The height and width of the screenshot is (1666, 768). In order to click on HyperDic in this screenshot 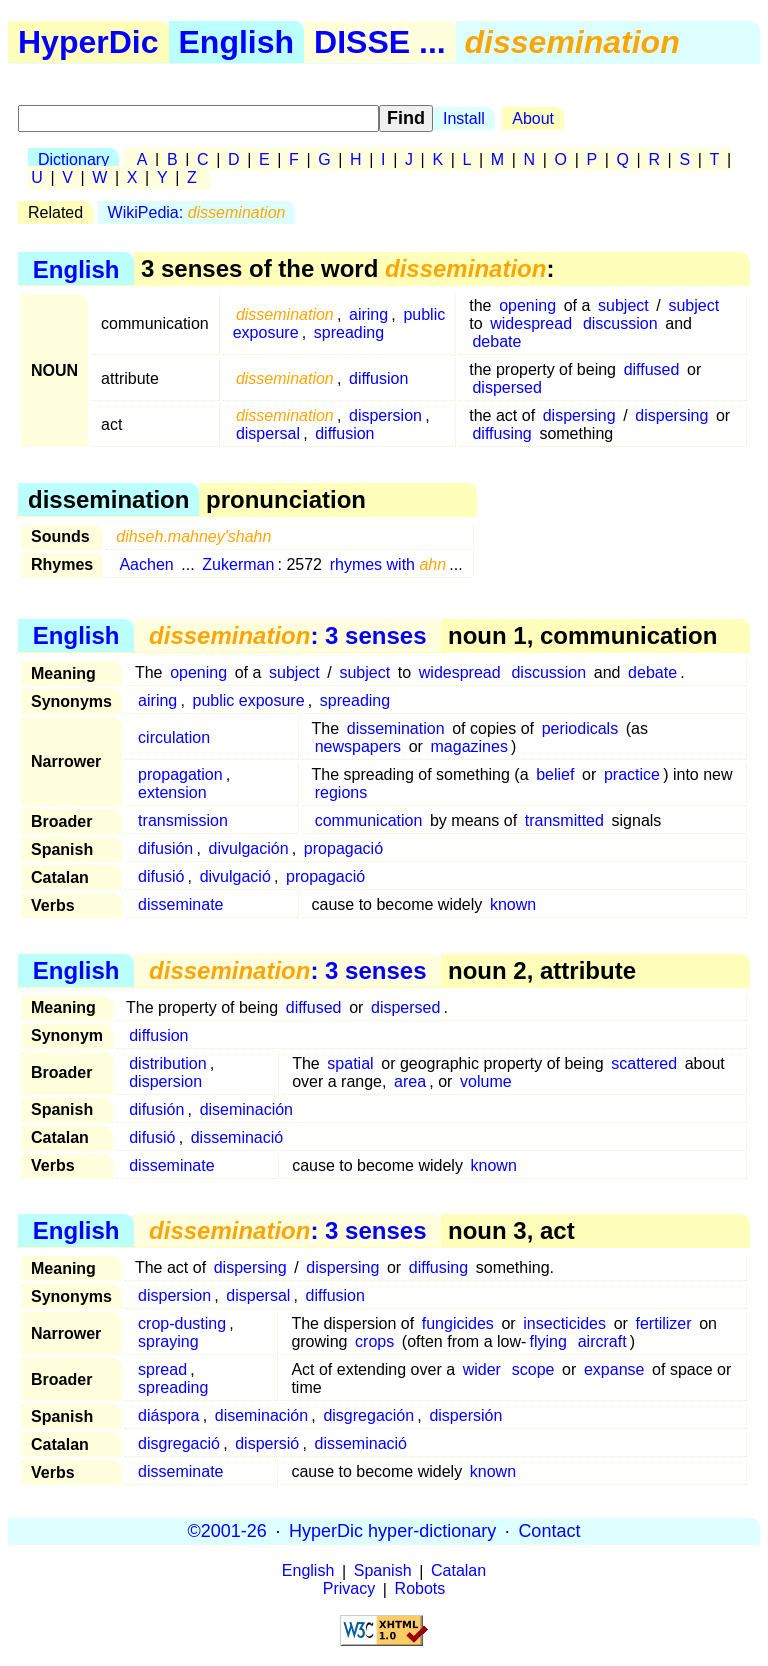, I will do `click(88, 42)`.